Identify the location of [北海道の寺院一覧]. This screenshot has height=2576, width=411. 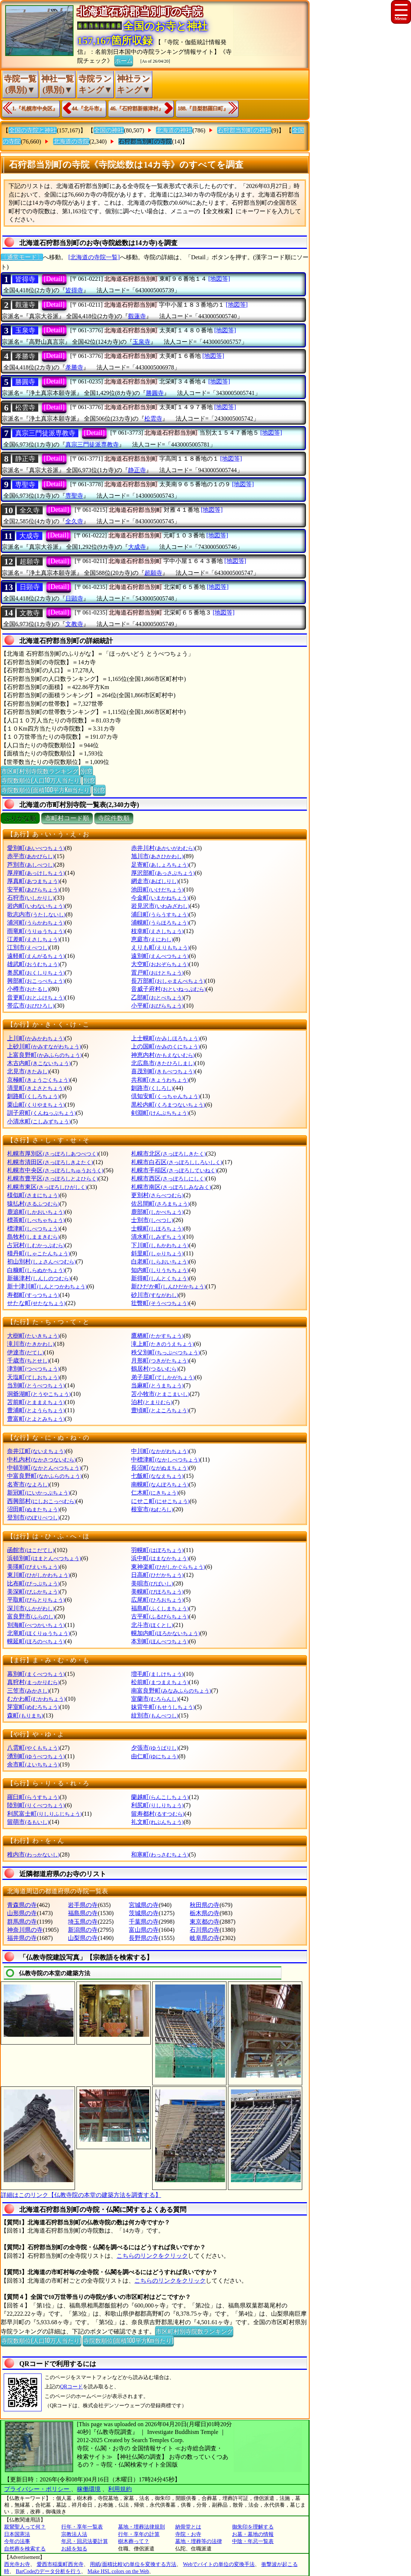
(94, 257).